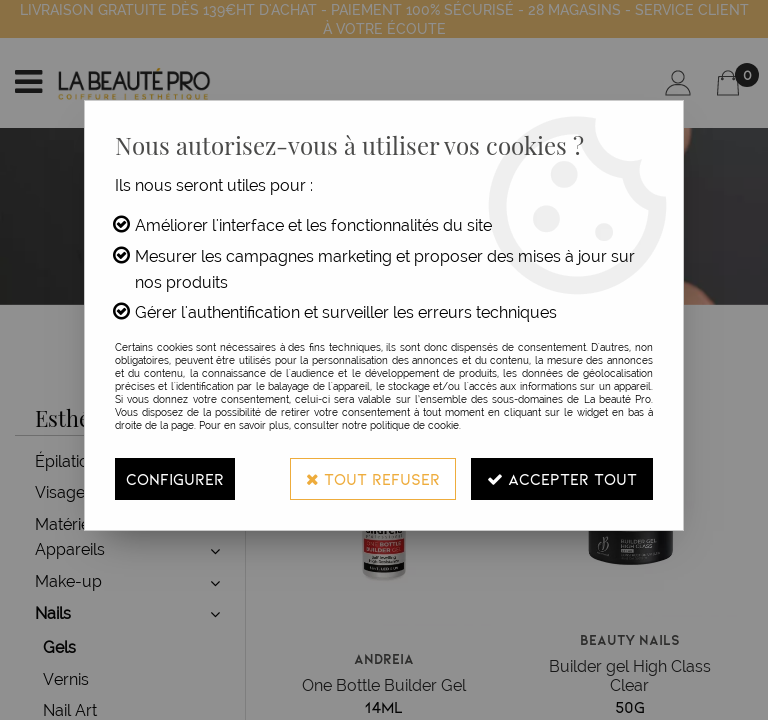 This screenshot has height=720, width=768. I want to click on Accepter tout, so click(562, 478).